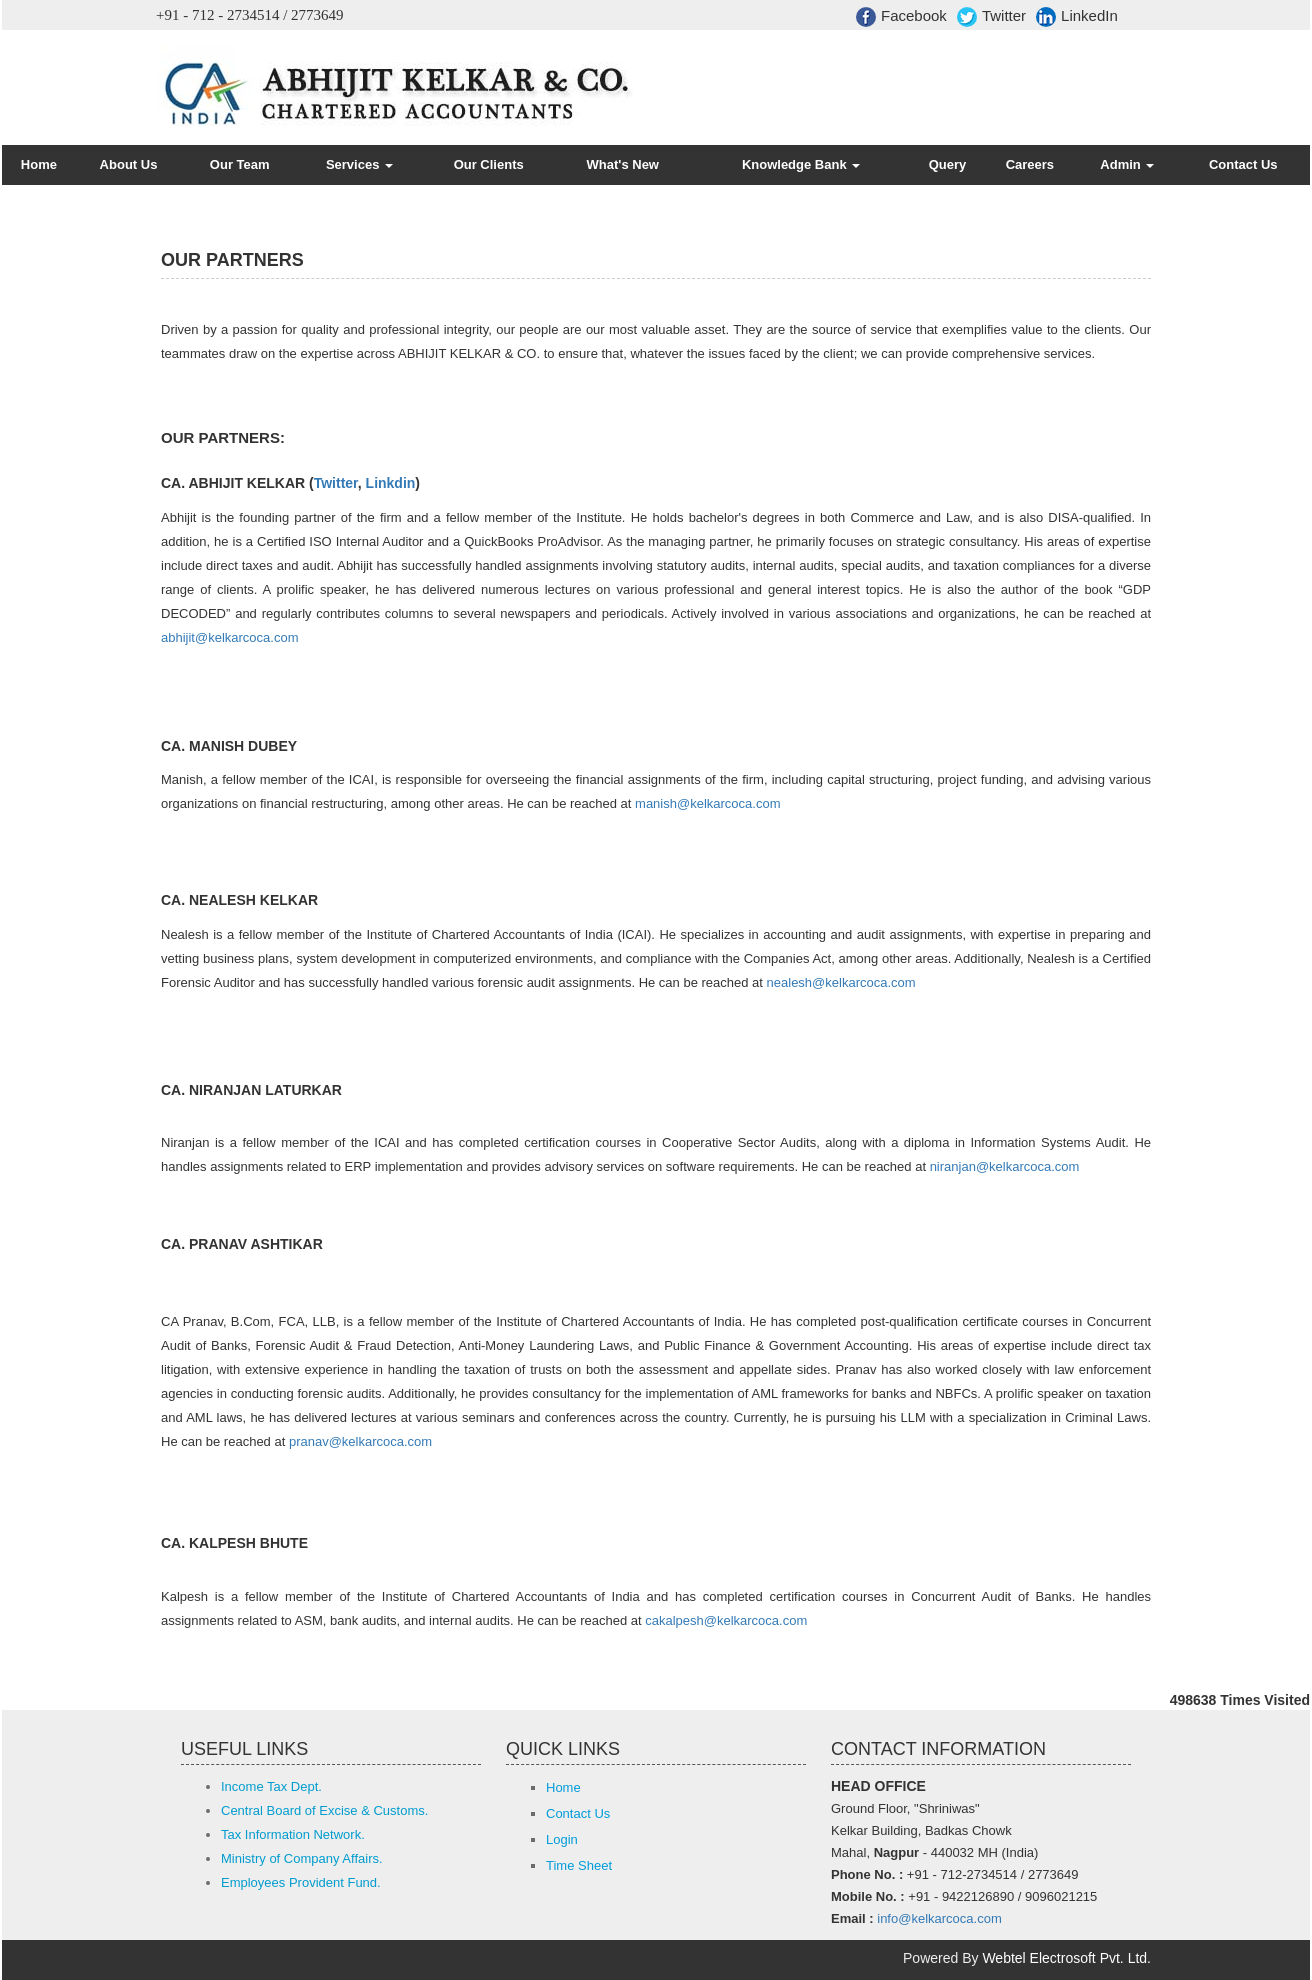  I want to click on Facebook, so click(901, 17).